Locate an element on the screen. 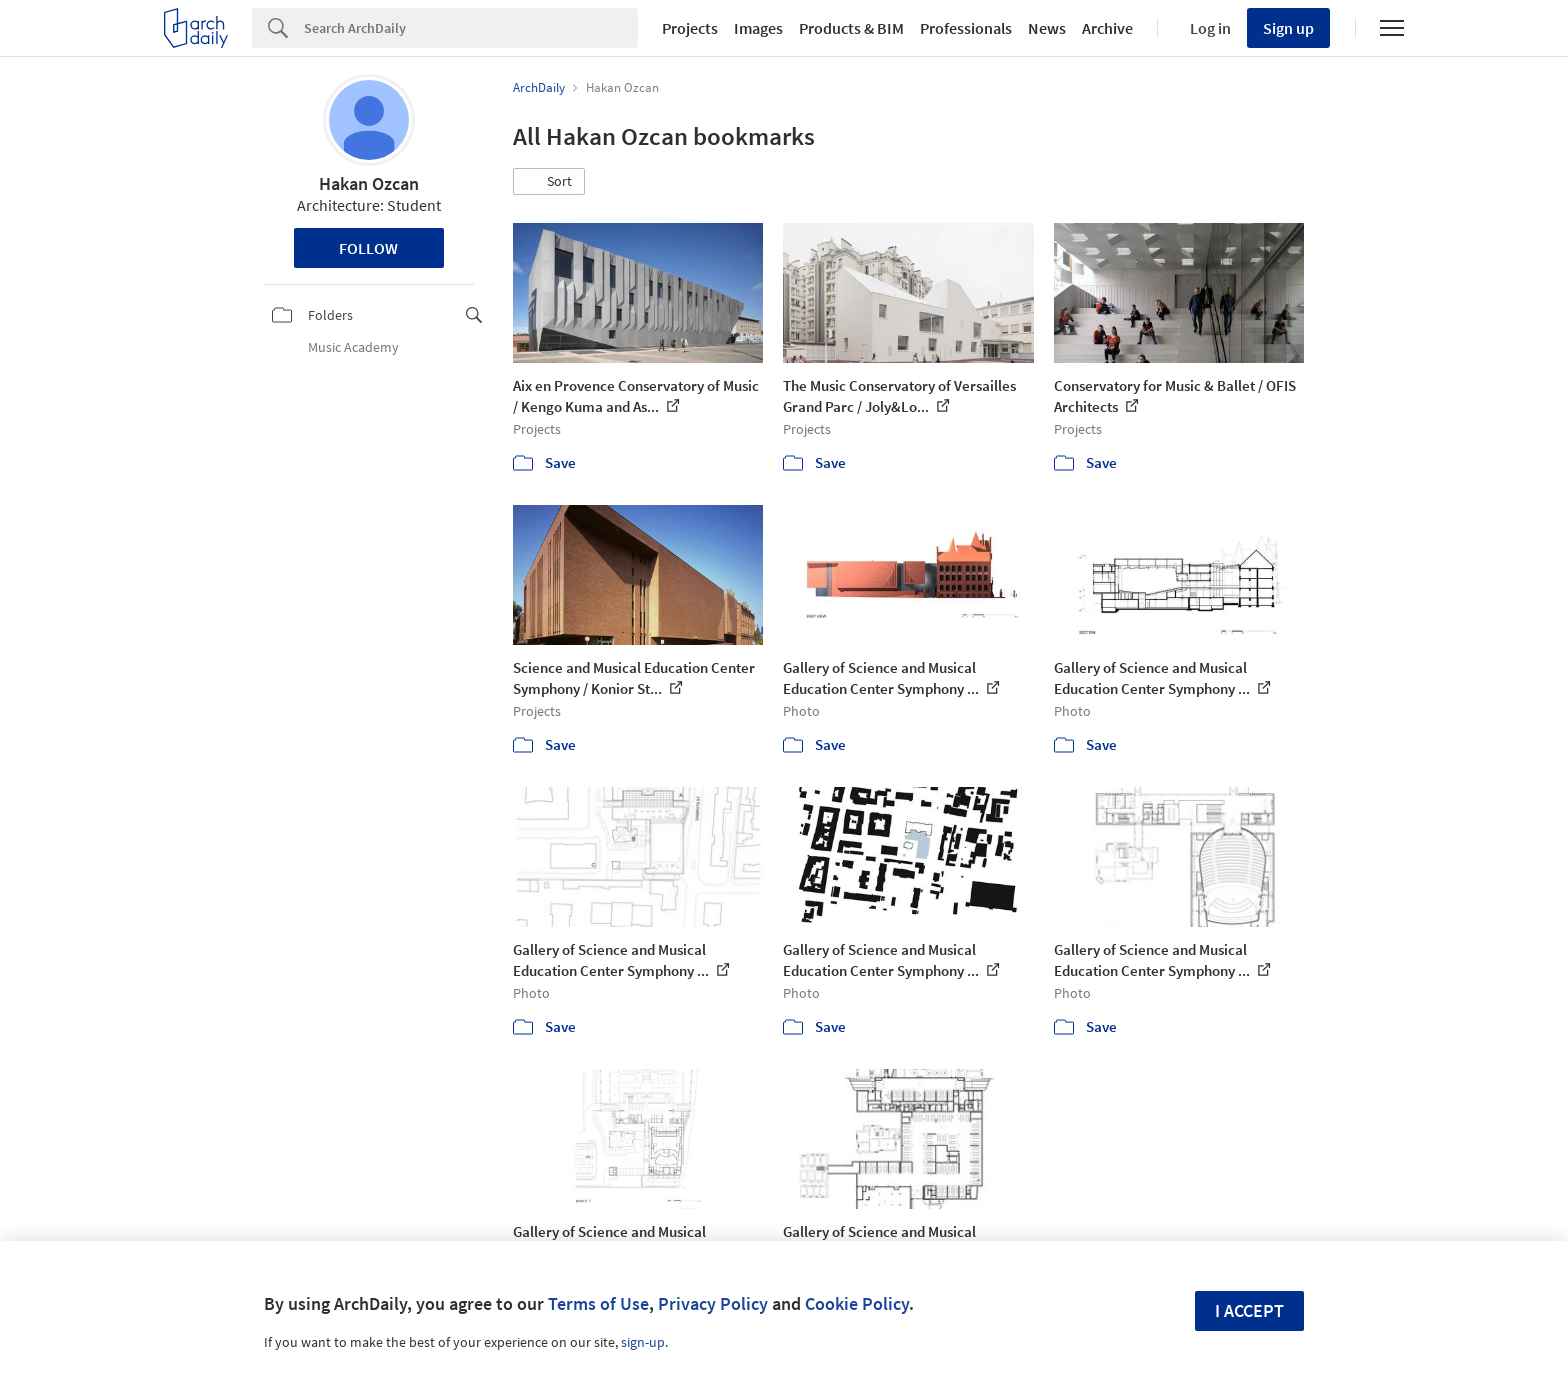 The width and height of the screenshot is (1568, 1399). Sign up is located at coordinates (1288, 28).